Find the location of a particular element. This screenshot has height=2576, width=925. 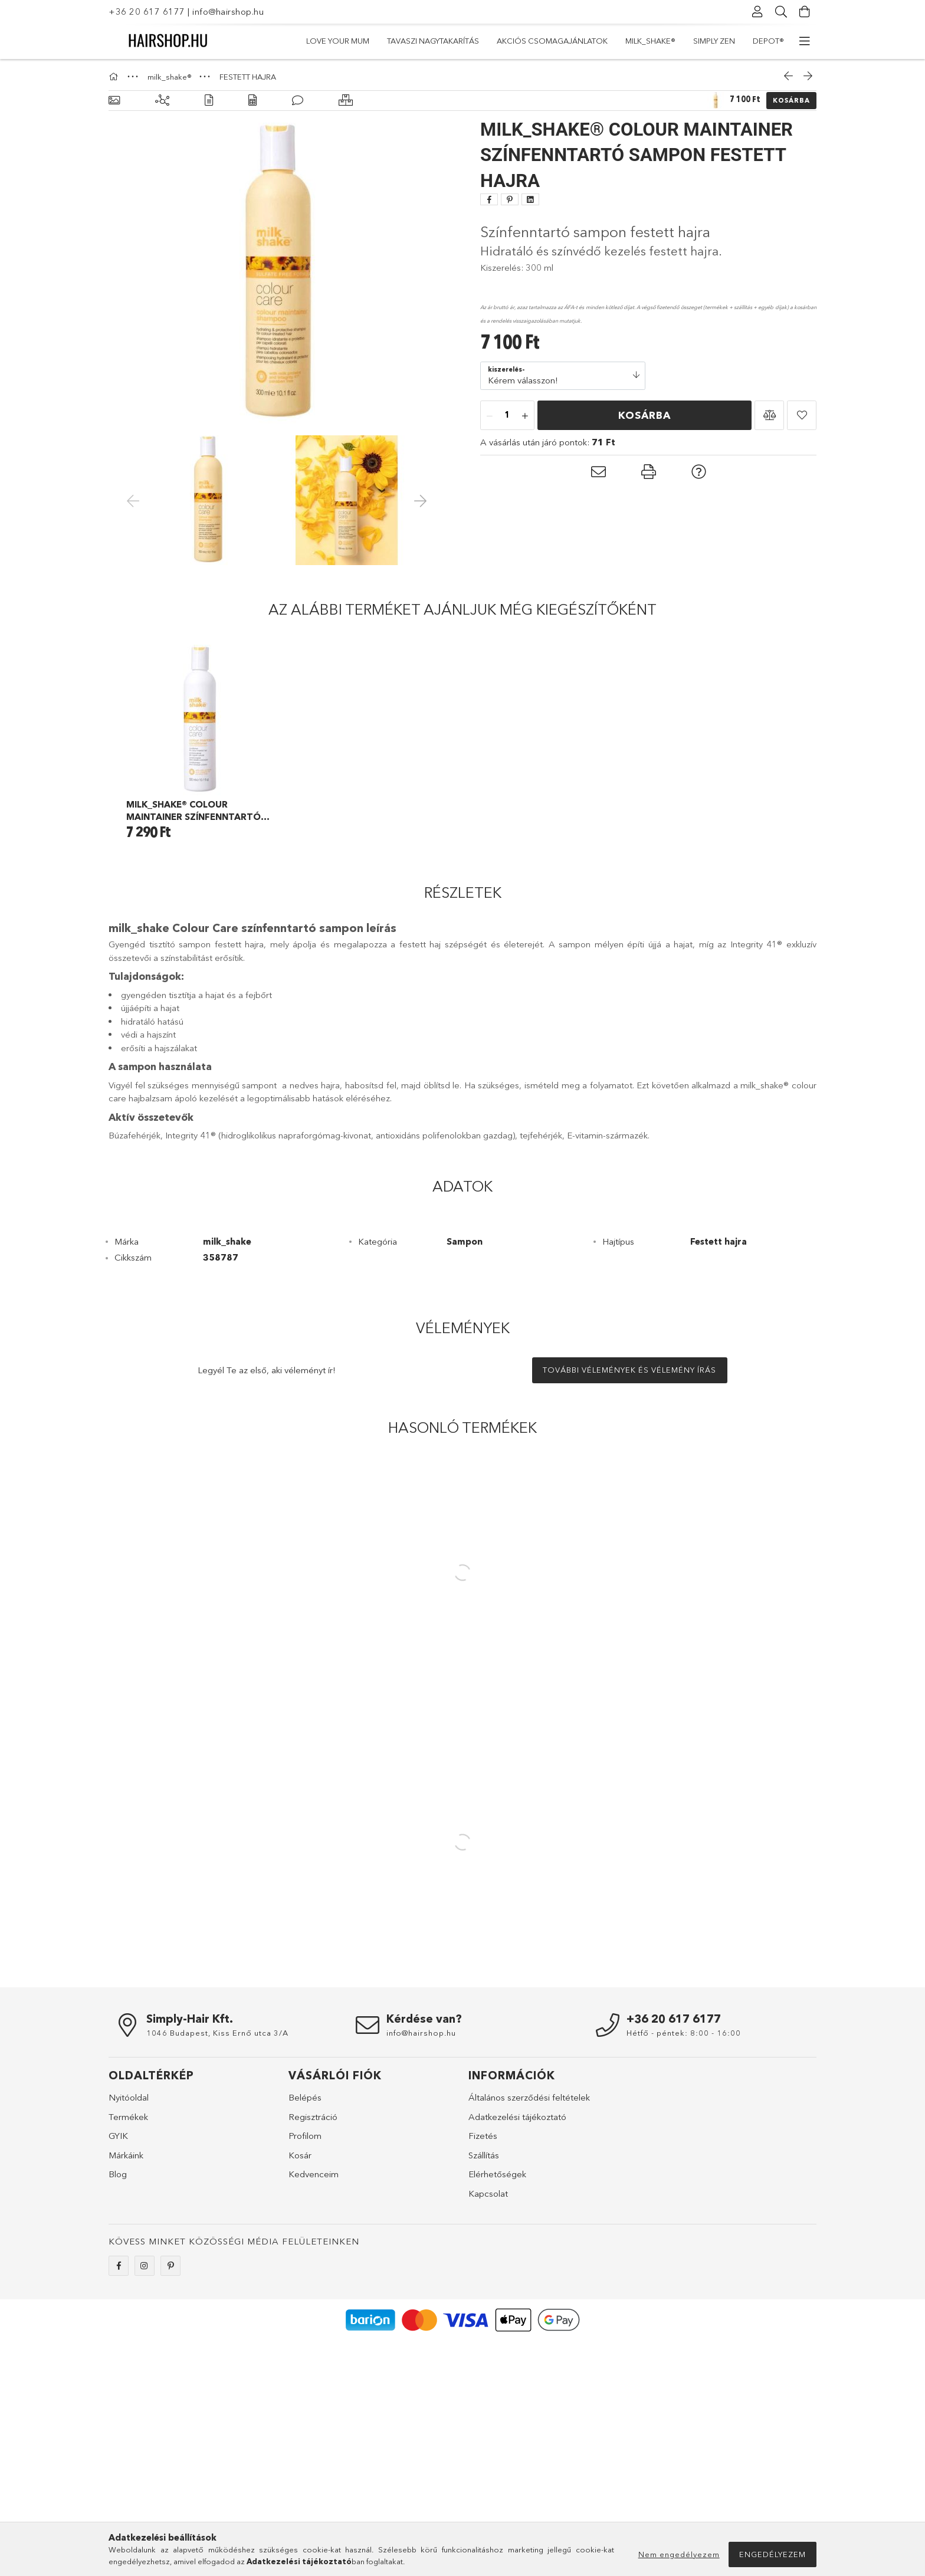

[button] is located at coordinates (769, 415).